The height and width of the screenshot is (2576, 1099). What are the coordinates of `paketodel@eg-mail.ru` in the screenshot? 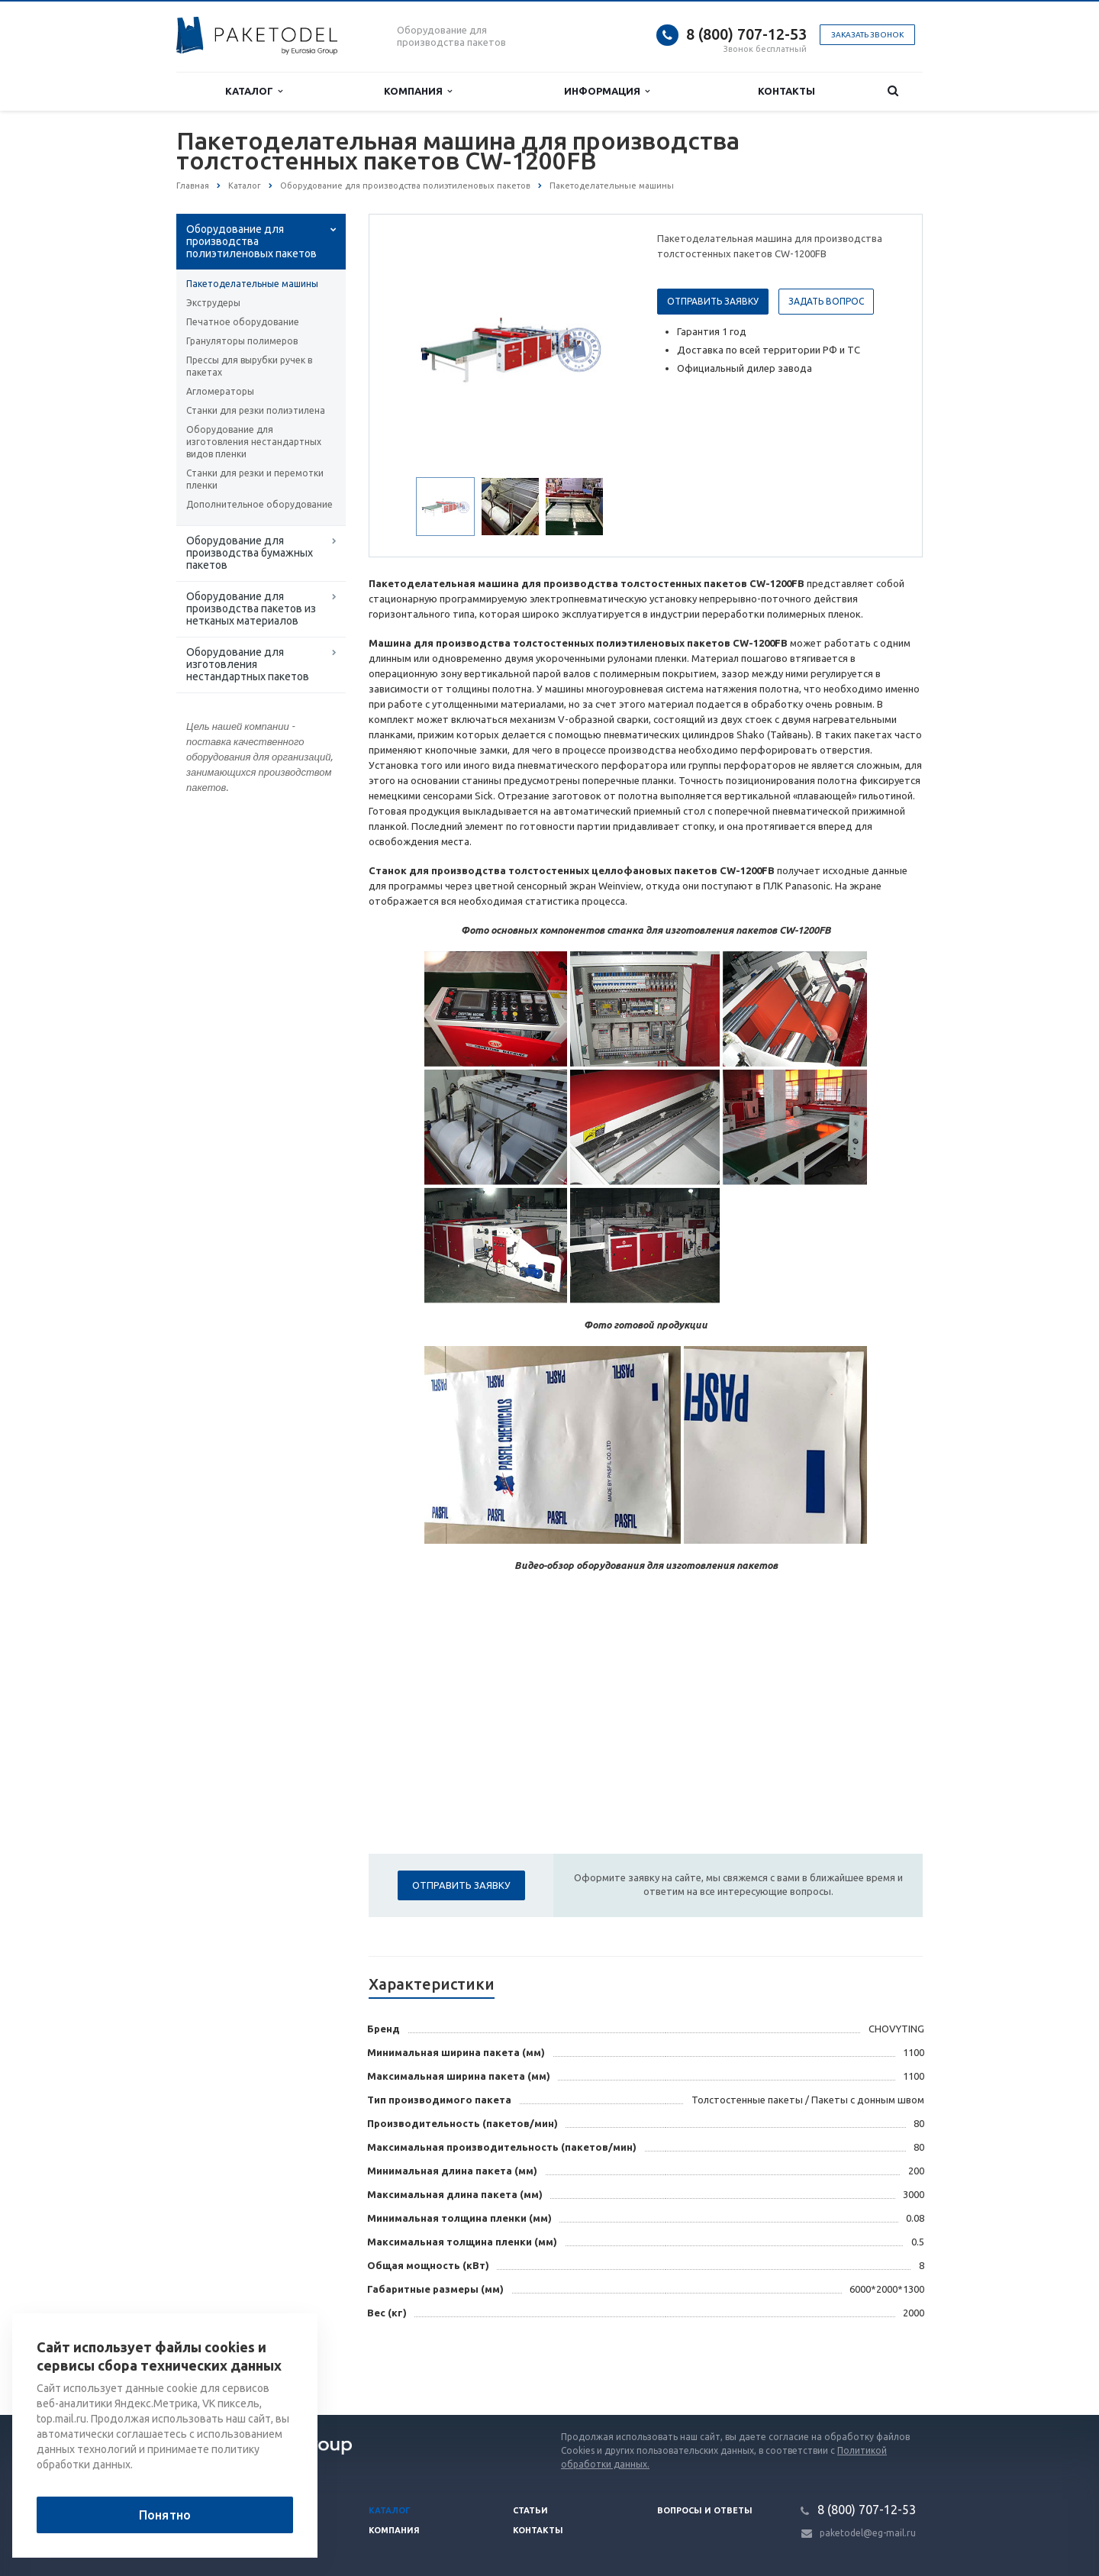 It's located at (868, 2533).